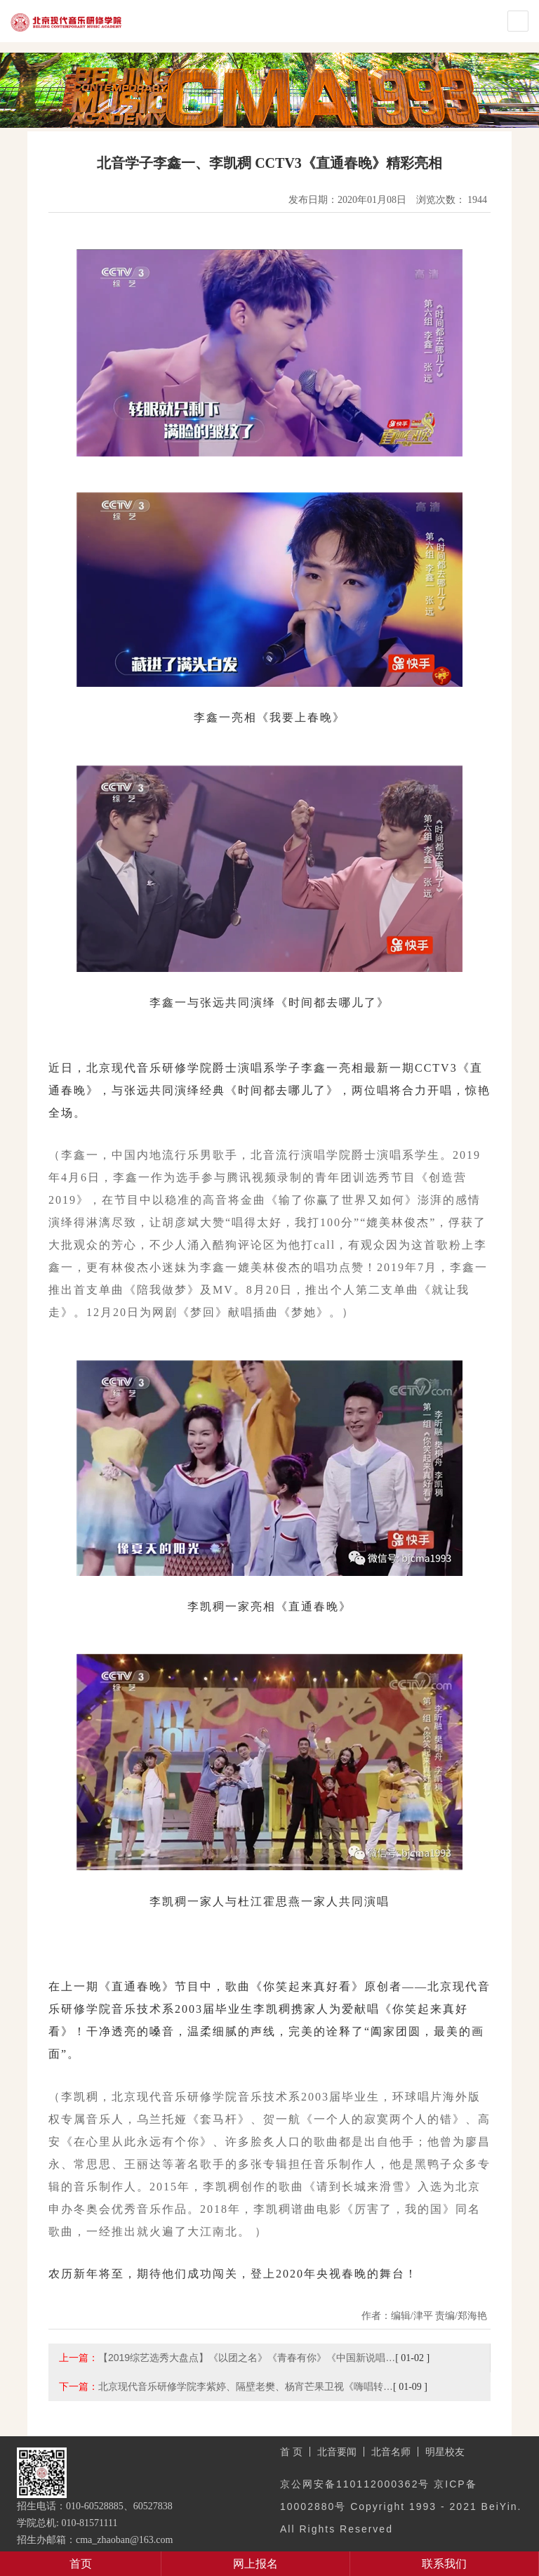 The width and height of the screenshot is (539, 2576). What do you see at coordinates (337, 2451) in the screenshot?
I see `北音要闻` at bounding box center [337, 2451].